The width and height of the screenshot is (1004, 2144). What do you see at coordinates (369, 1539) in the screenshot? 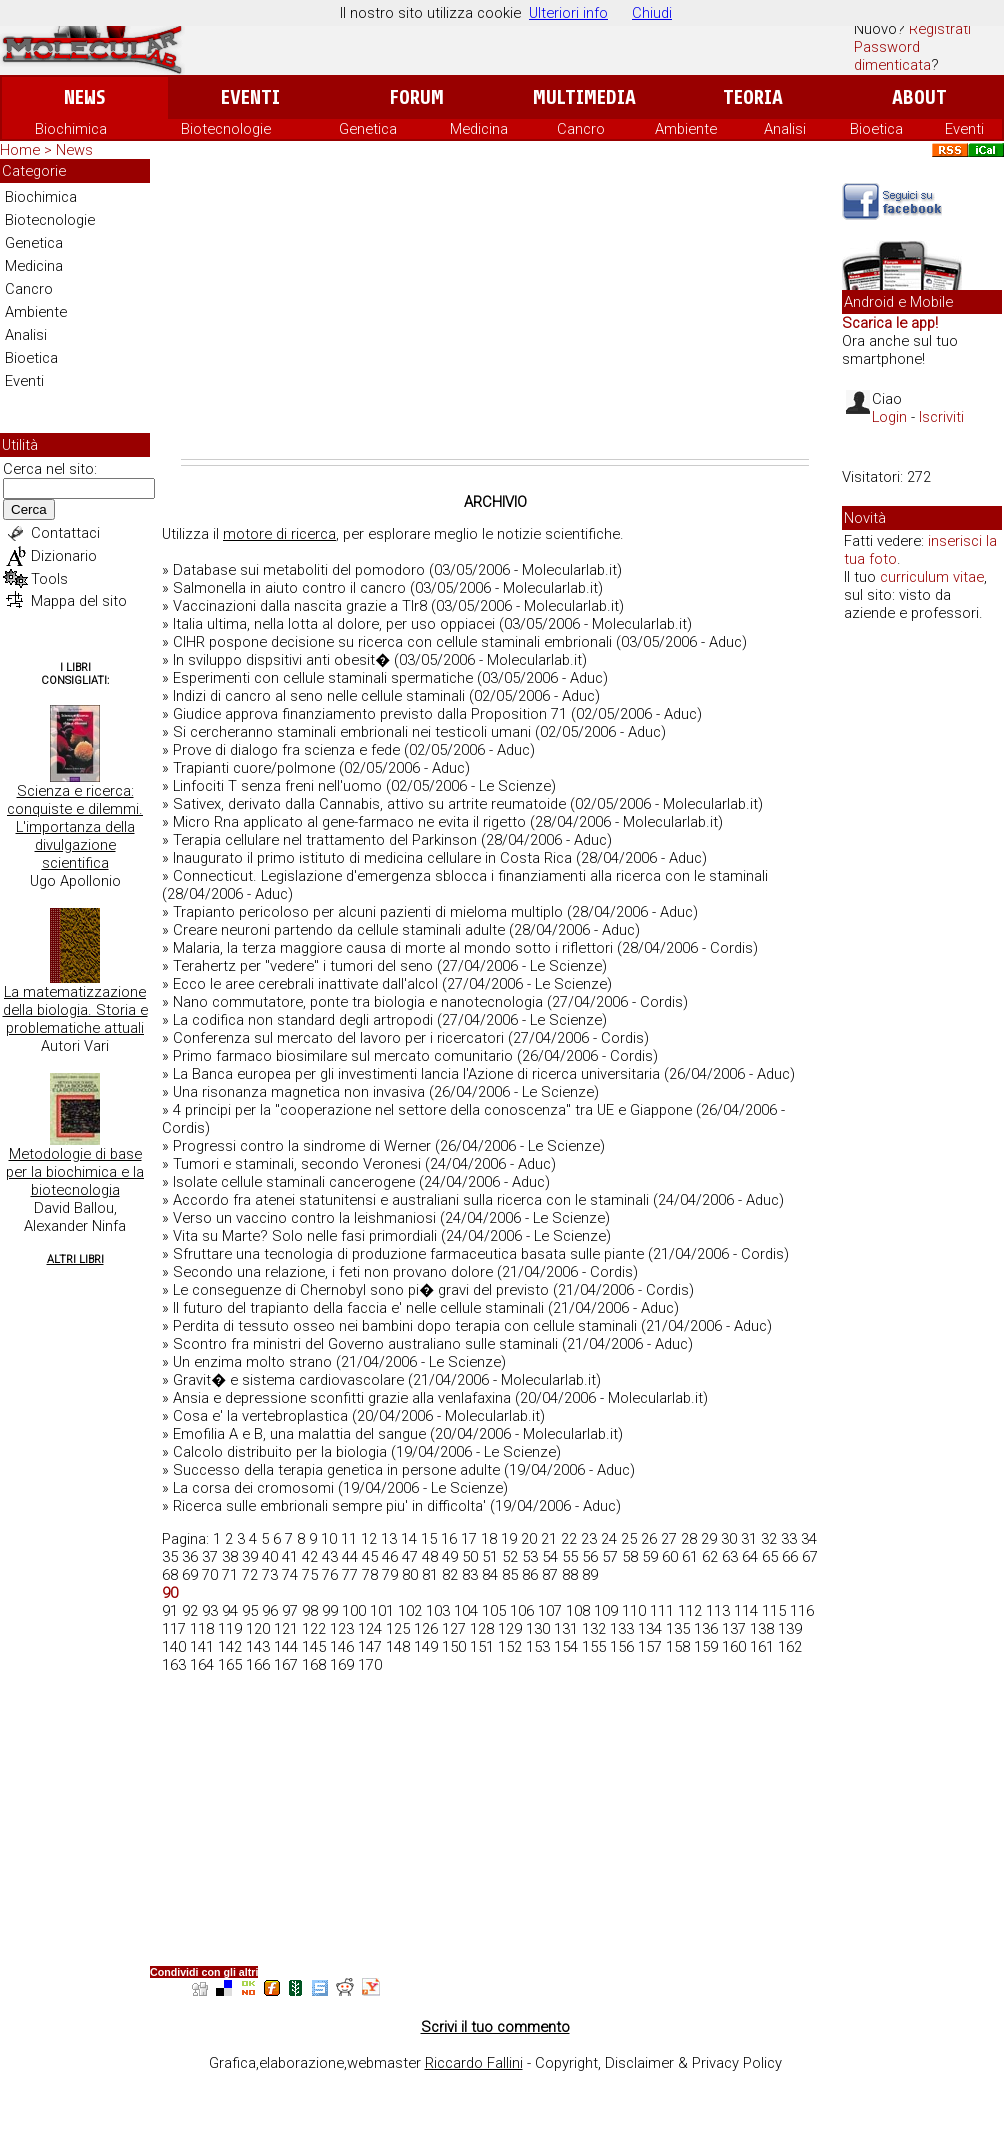
I see `12` at bounding box center [369, 1539].